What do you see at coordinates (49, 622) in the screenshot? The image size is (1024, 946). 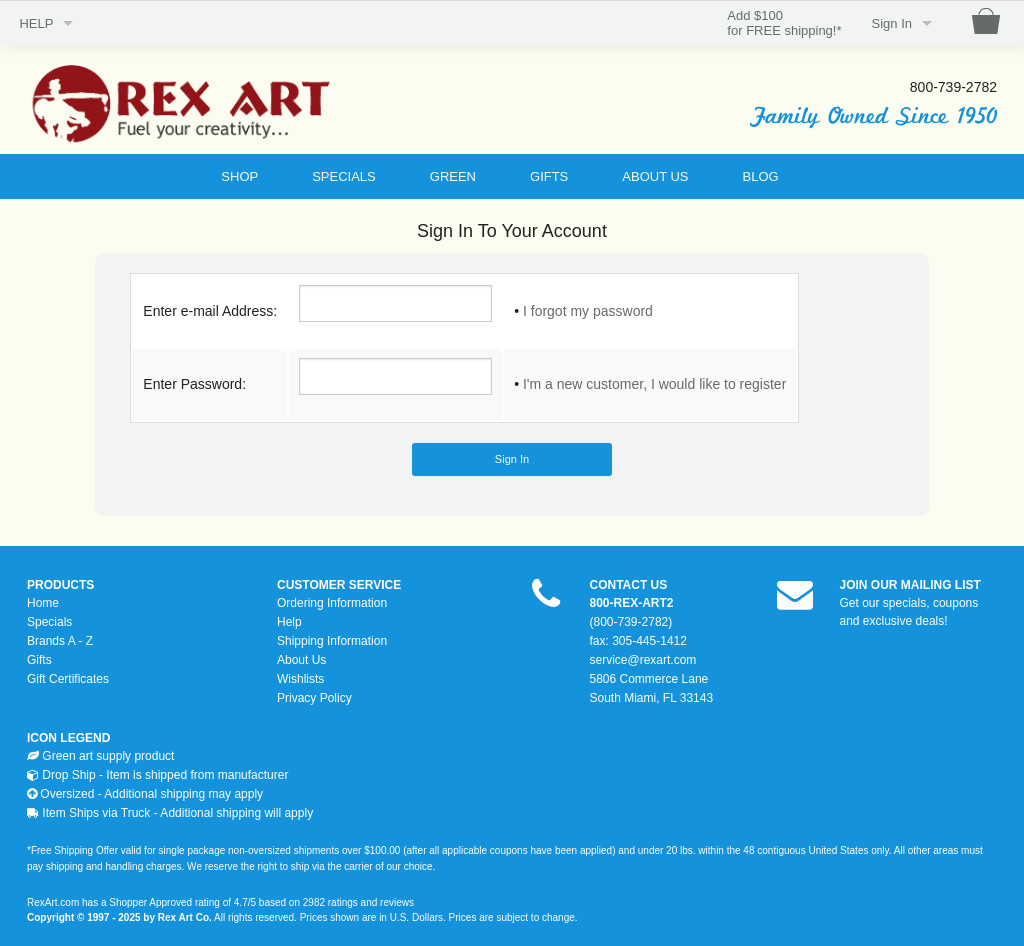 I see `Specials` at bounding box center [49, 622].